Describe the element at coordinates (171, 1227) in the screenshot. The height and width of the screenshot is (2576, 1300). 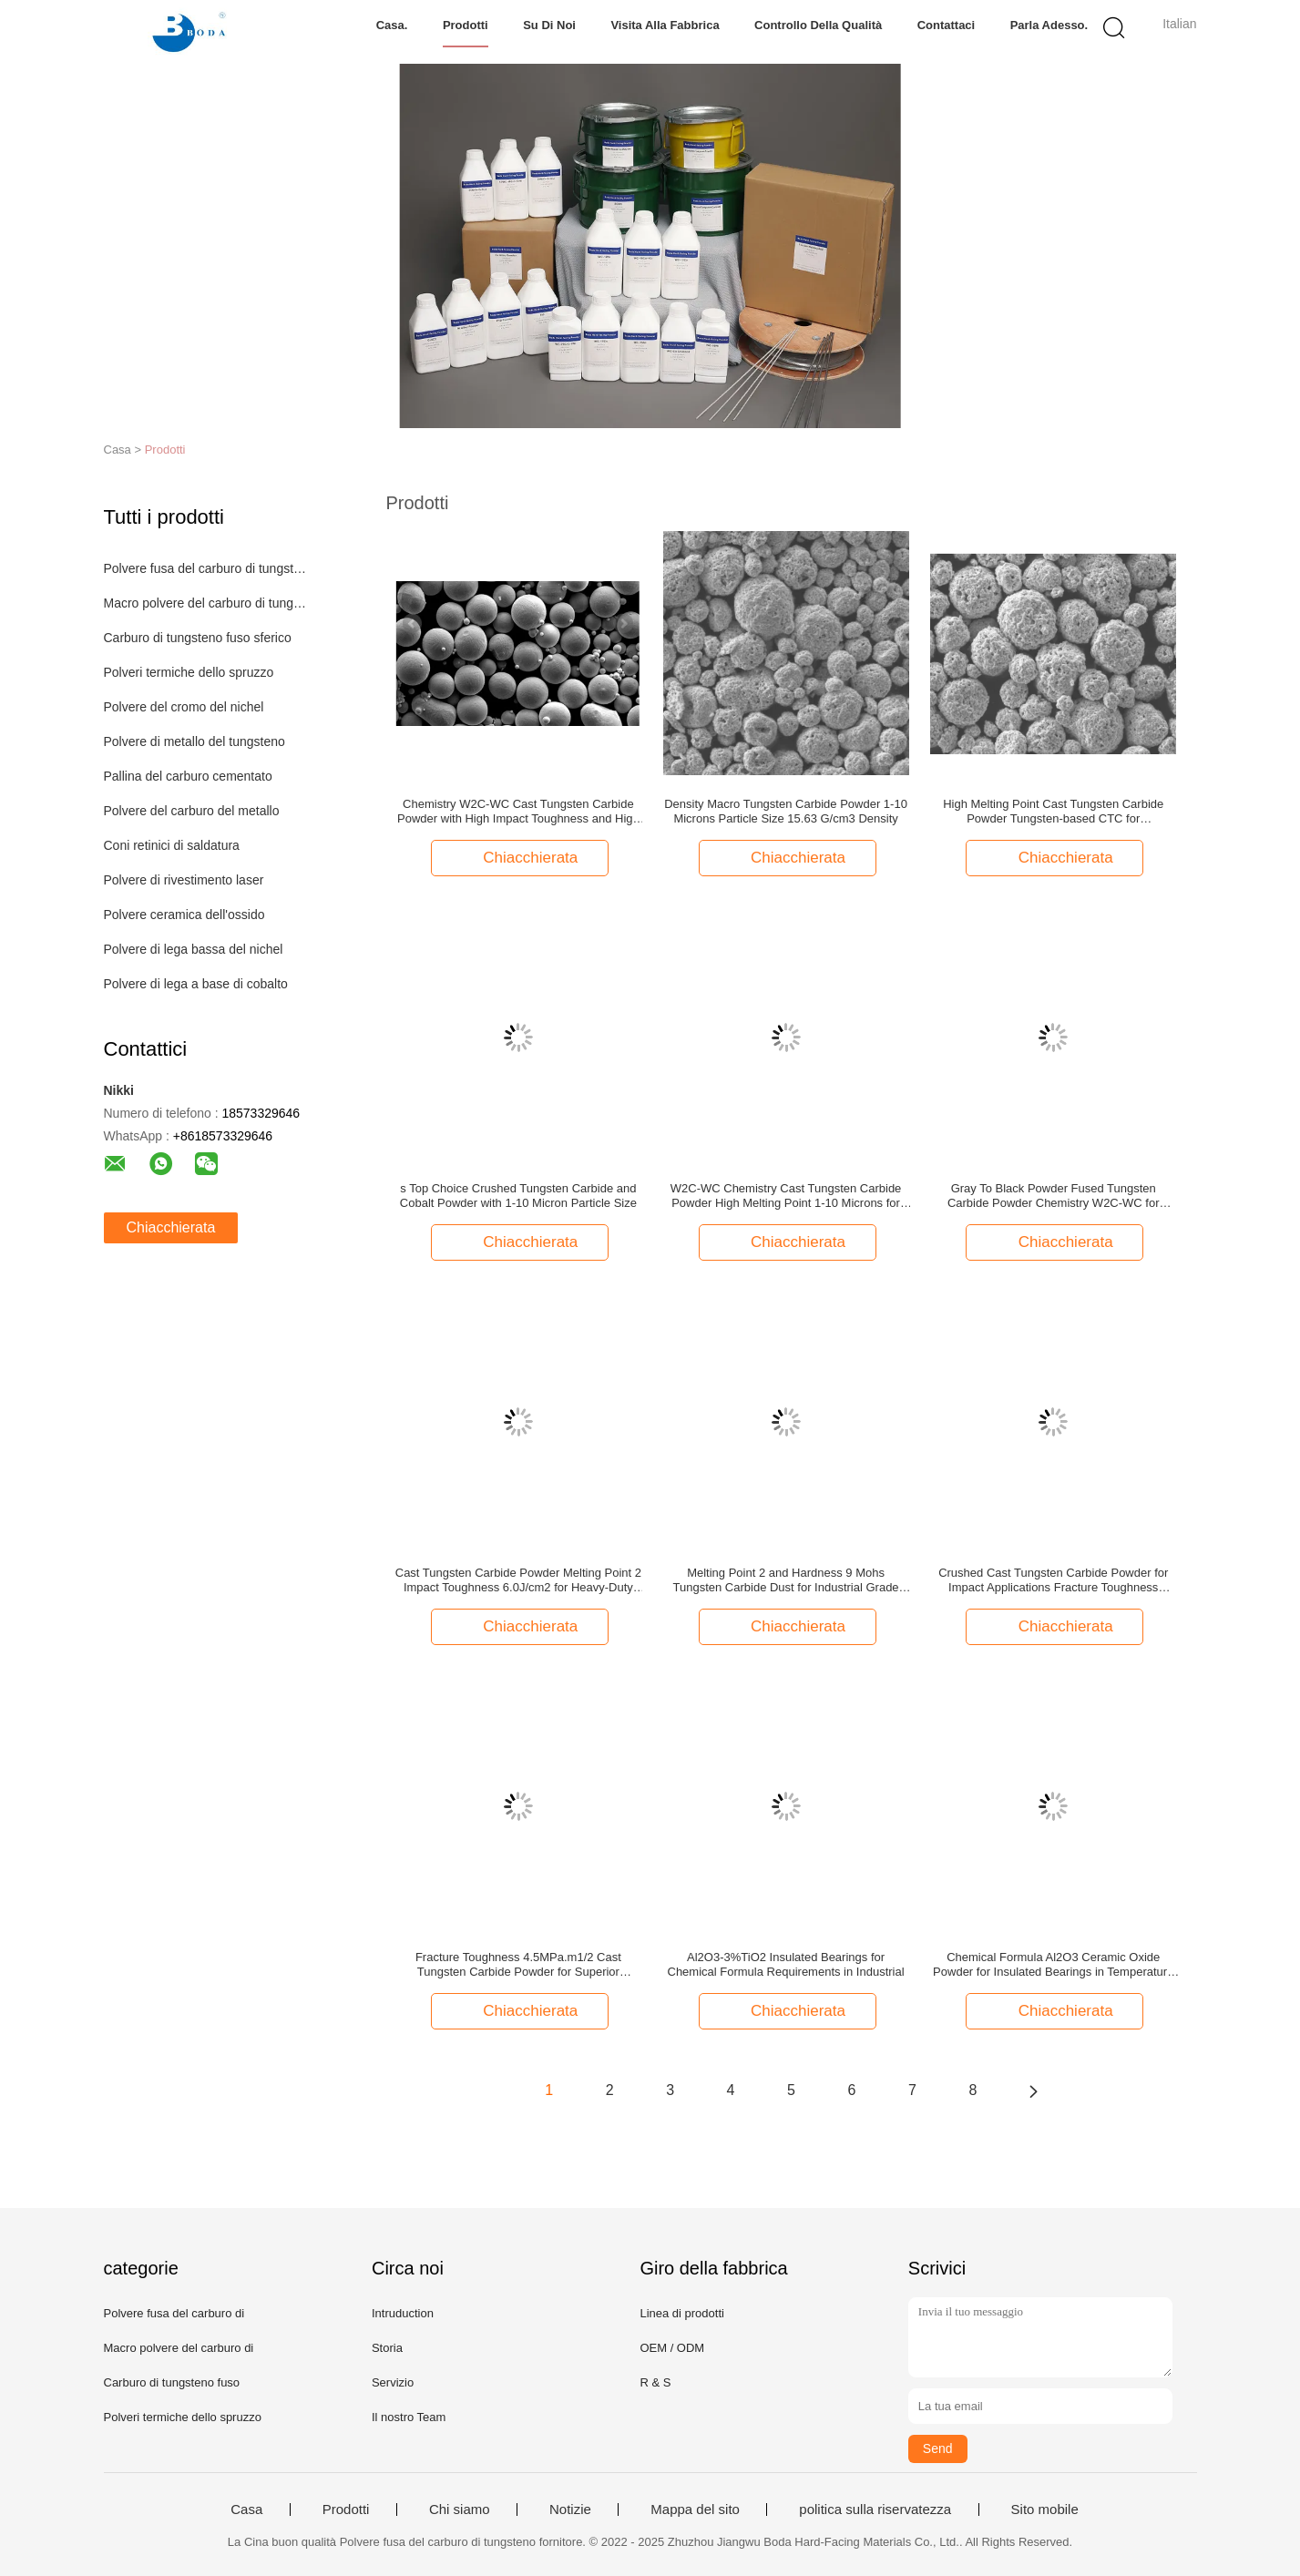
I see `Chiacchierata` at that location.